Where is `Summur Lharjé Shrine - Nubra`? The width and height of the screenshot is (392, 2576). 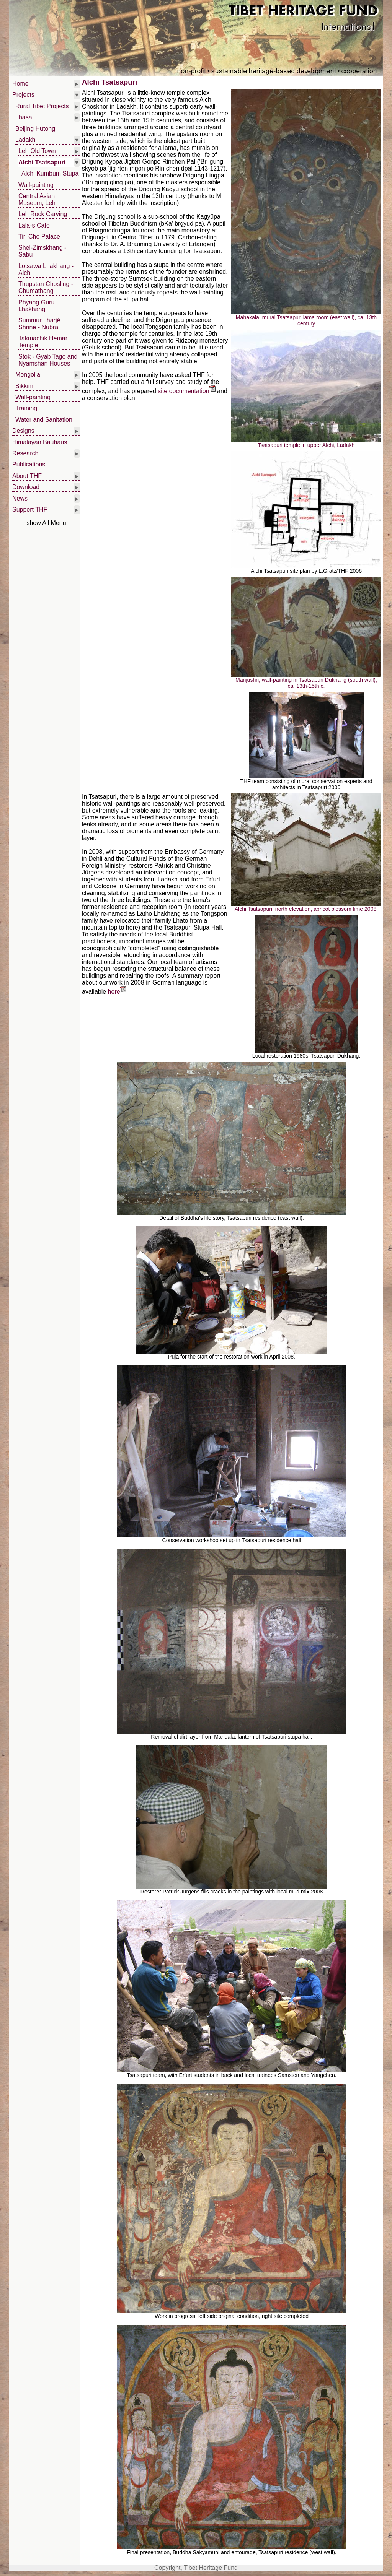 Summur Lharjé Shrine - Nubra is located at coordinates (39, 323).